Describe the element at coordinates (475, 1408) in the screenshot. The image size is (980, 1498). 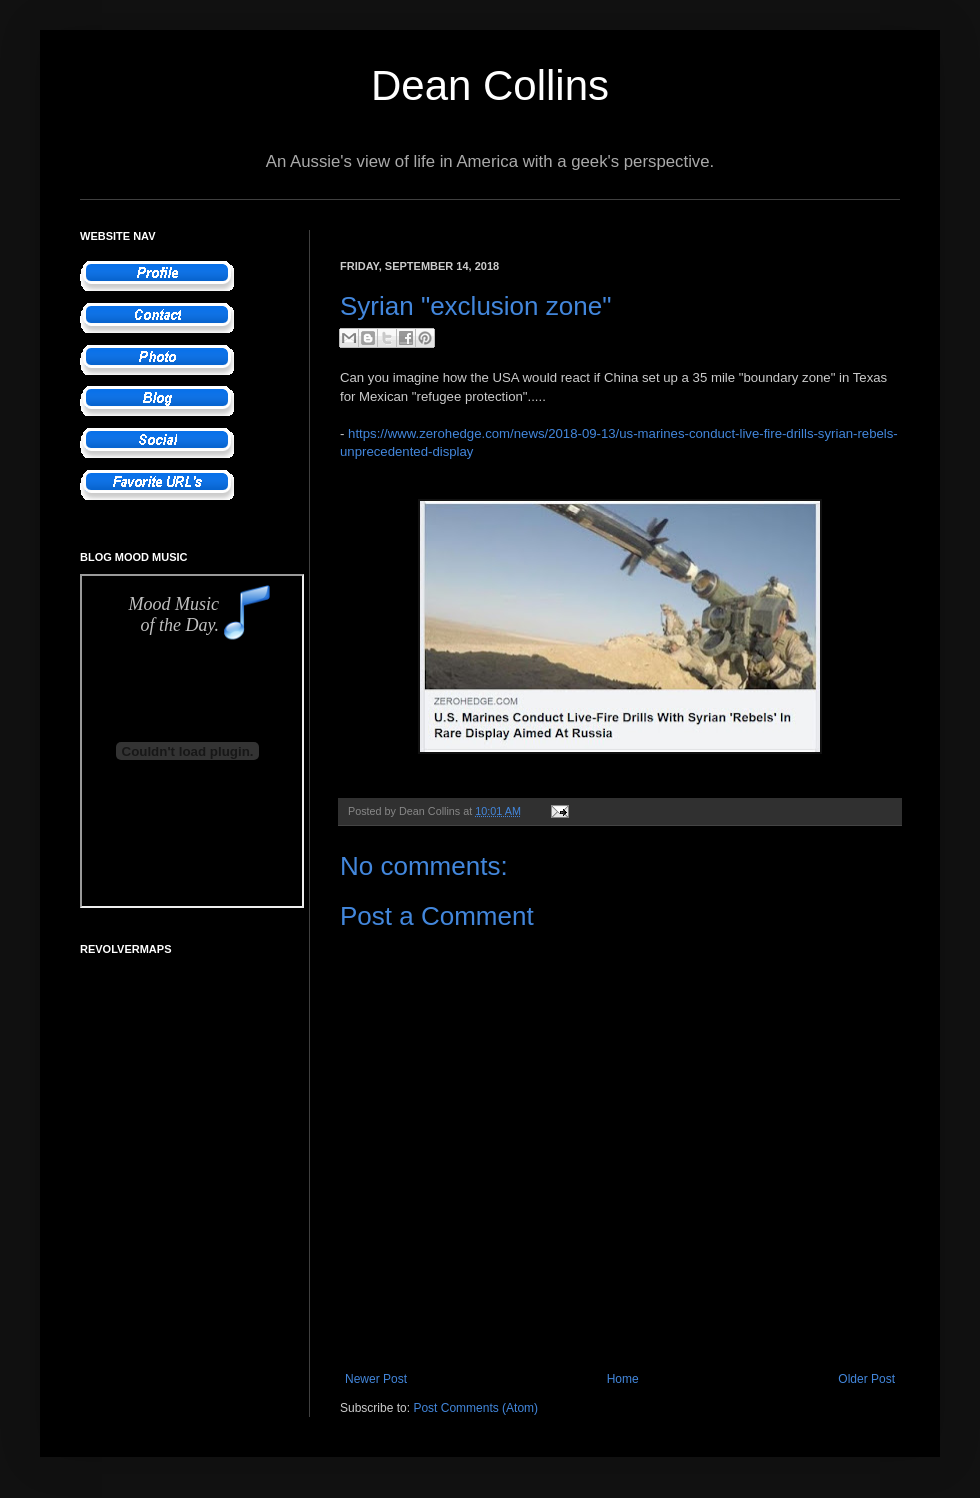
I see `Post Comments (Atom)` at that location.